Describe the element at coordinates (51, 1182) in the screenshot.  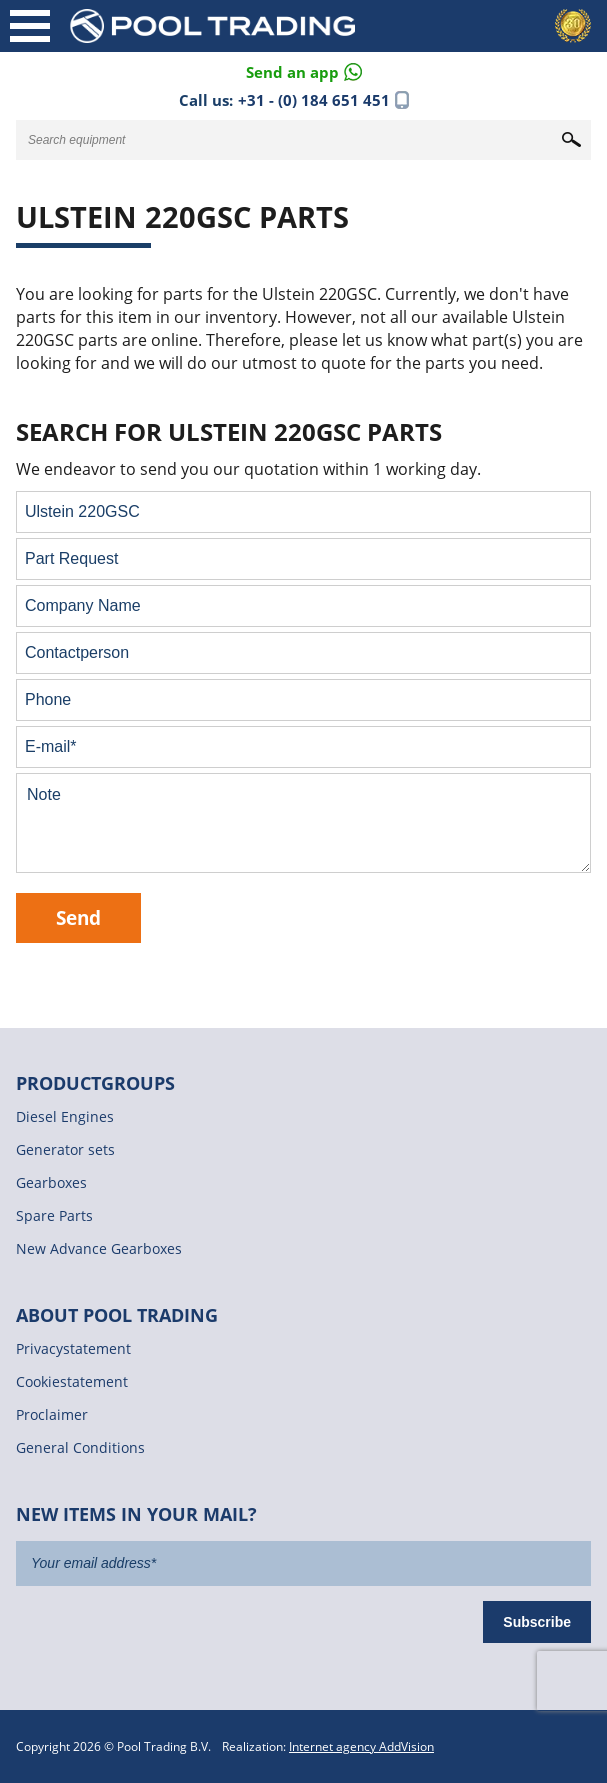
I see `Gearboxes` at that location.